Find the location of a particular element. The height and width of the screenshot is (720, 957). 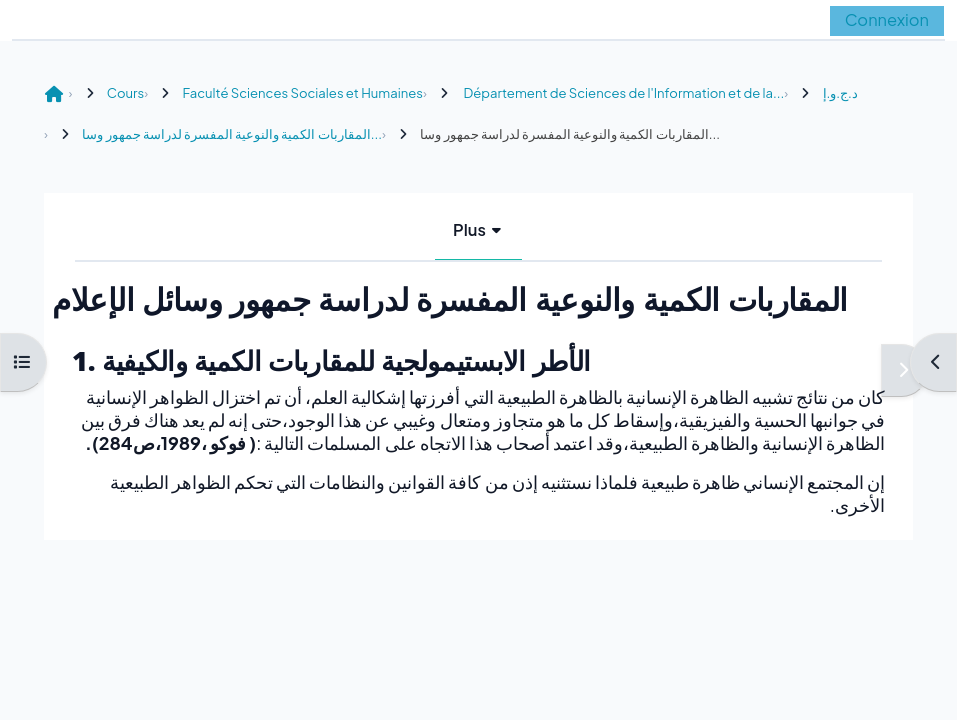

Plus [menuitem] is located at coordinates (506, 229).